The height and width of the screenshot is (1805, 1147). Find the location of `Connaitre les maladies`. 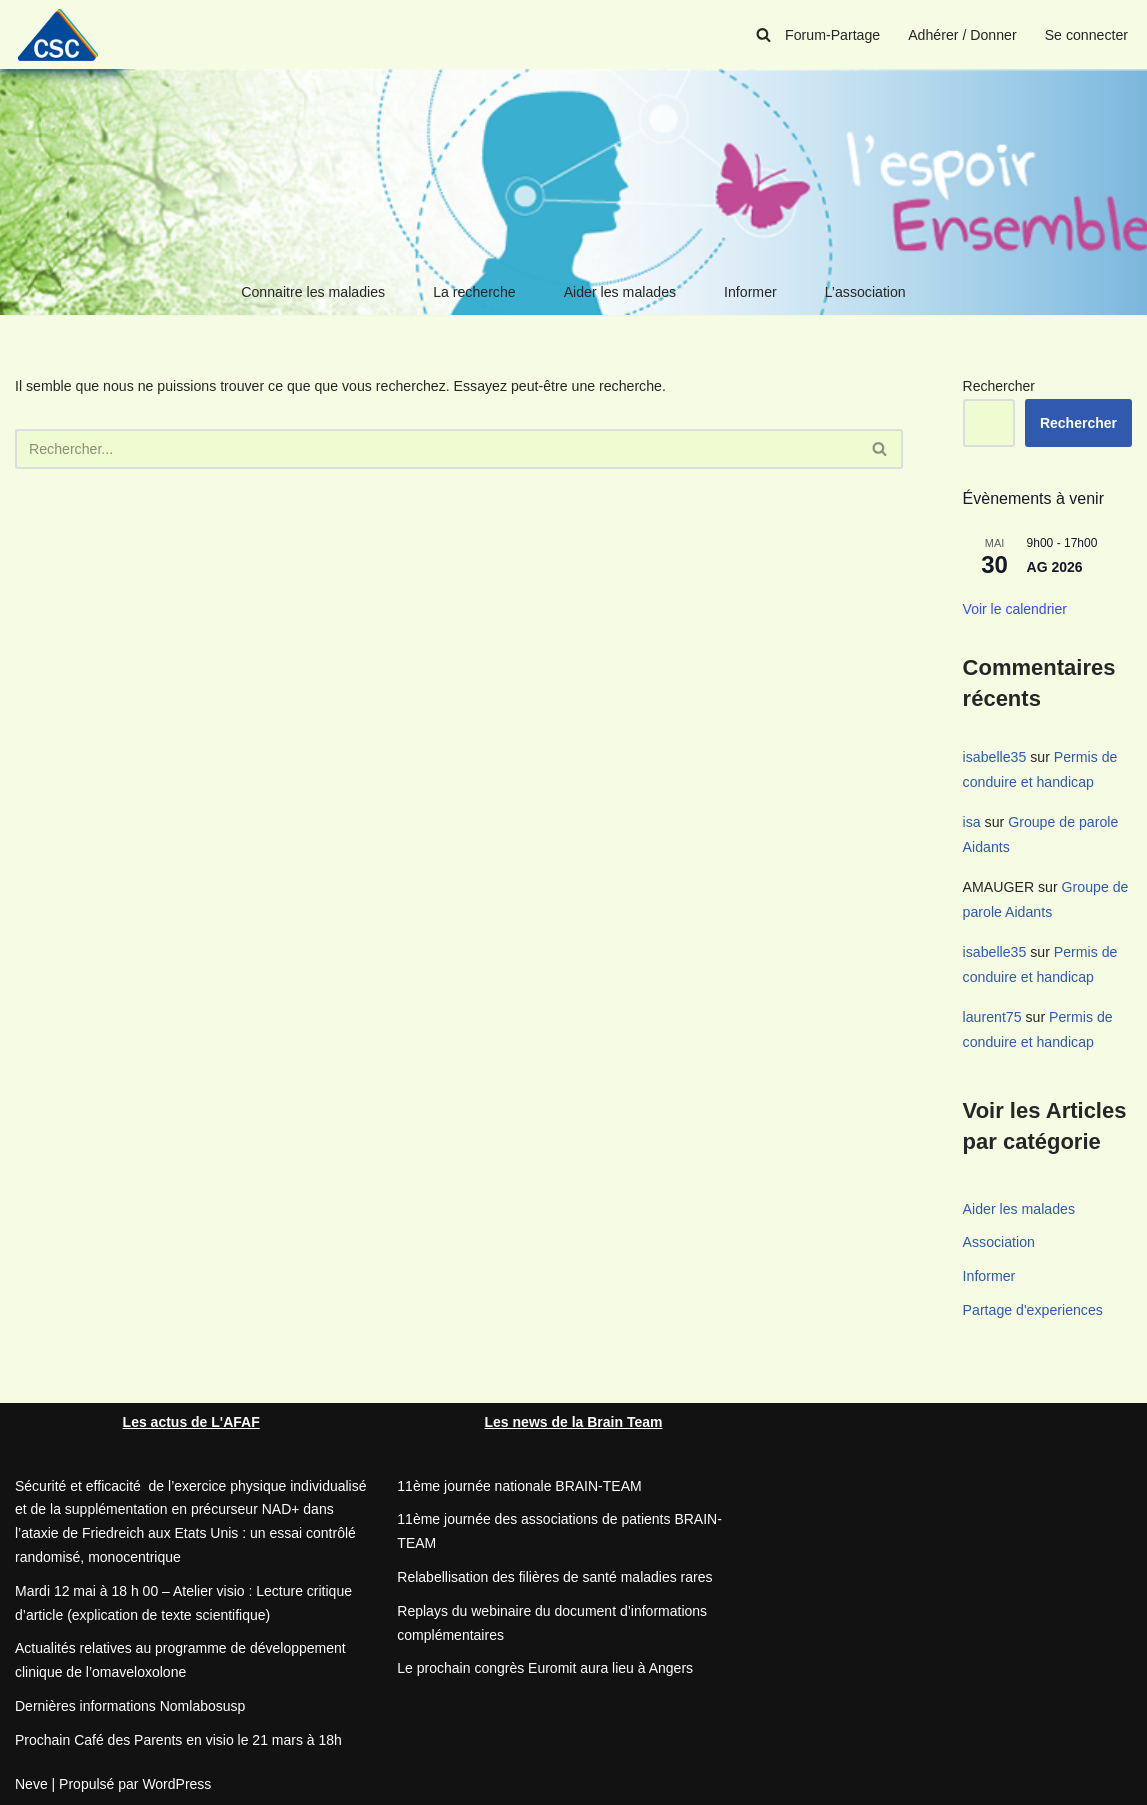

Connaitre les maladies is located at coordinates (315, 292).